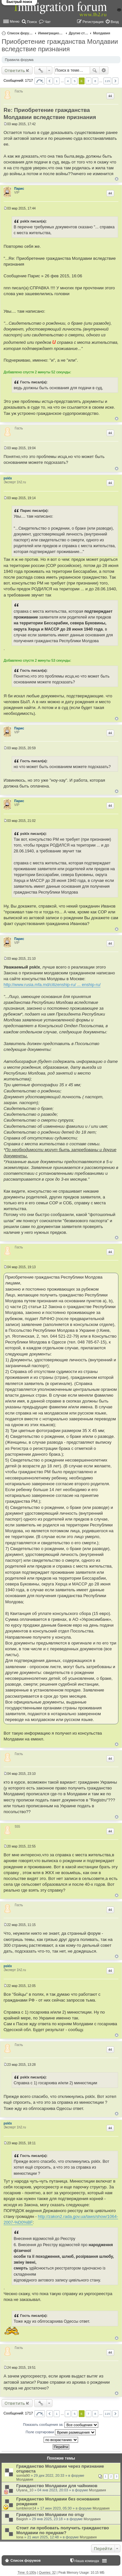  What do you see at coordinates (47, 22) in the screenshot?
I see `Чат [menuitem]` at bounding box center [47, 22].